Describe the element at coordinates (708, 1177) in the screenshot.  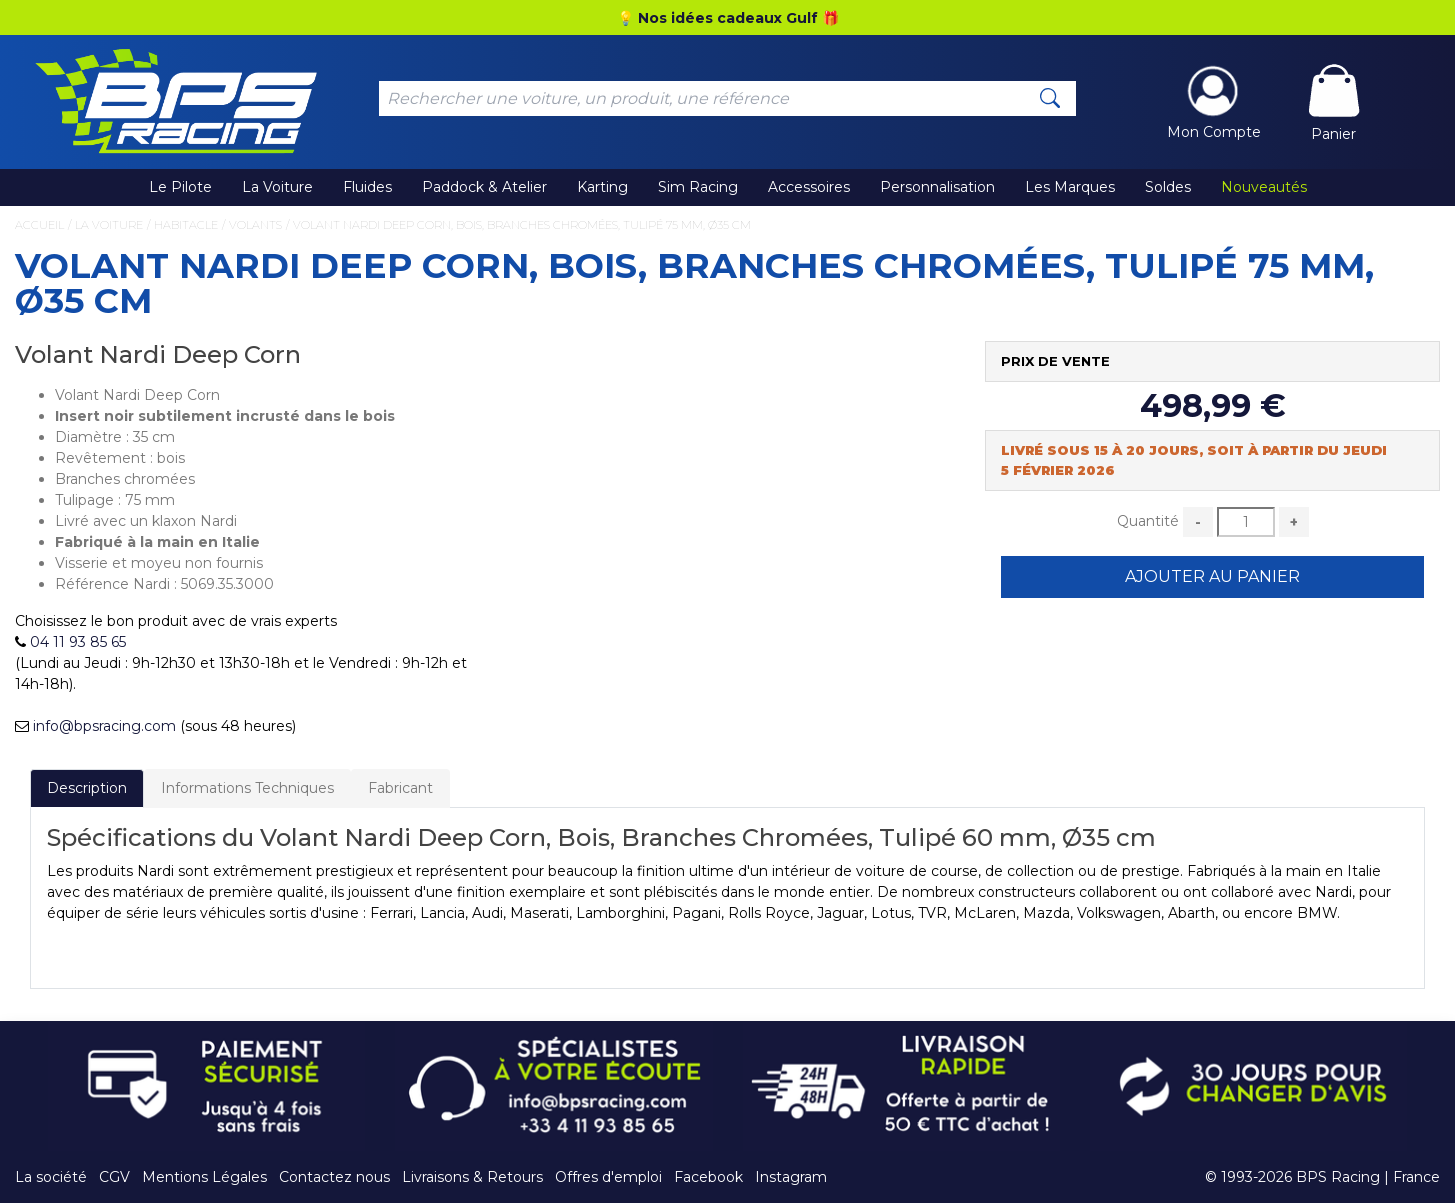
I see `Facebook` at that location.